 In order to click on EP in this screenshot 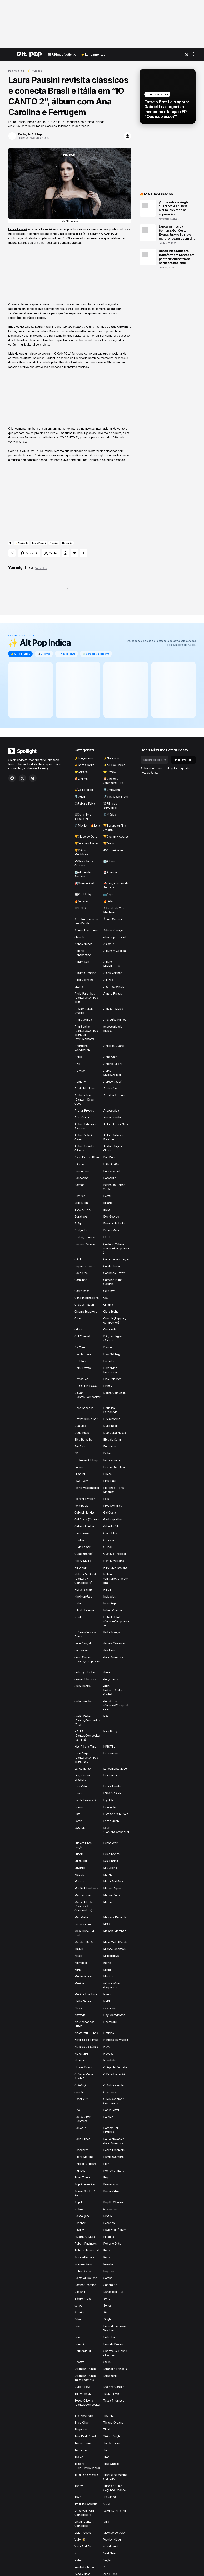, I will do `click(76, 1453)`.